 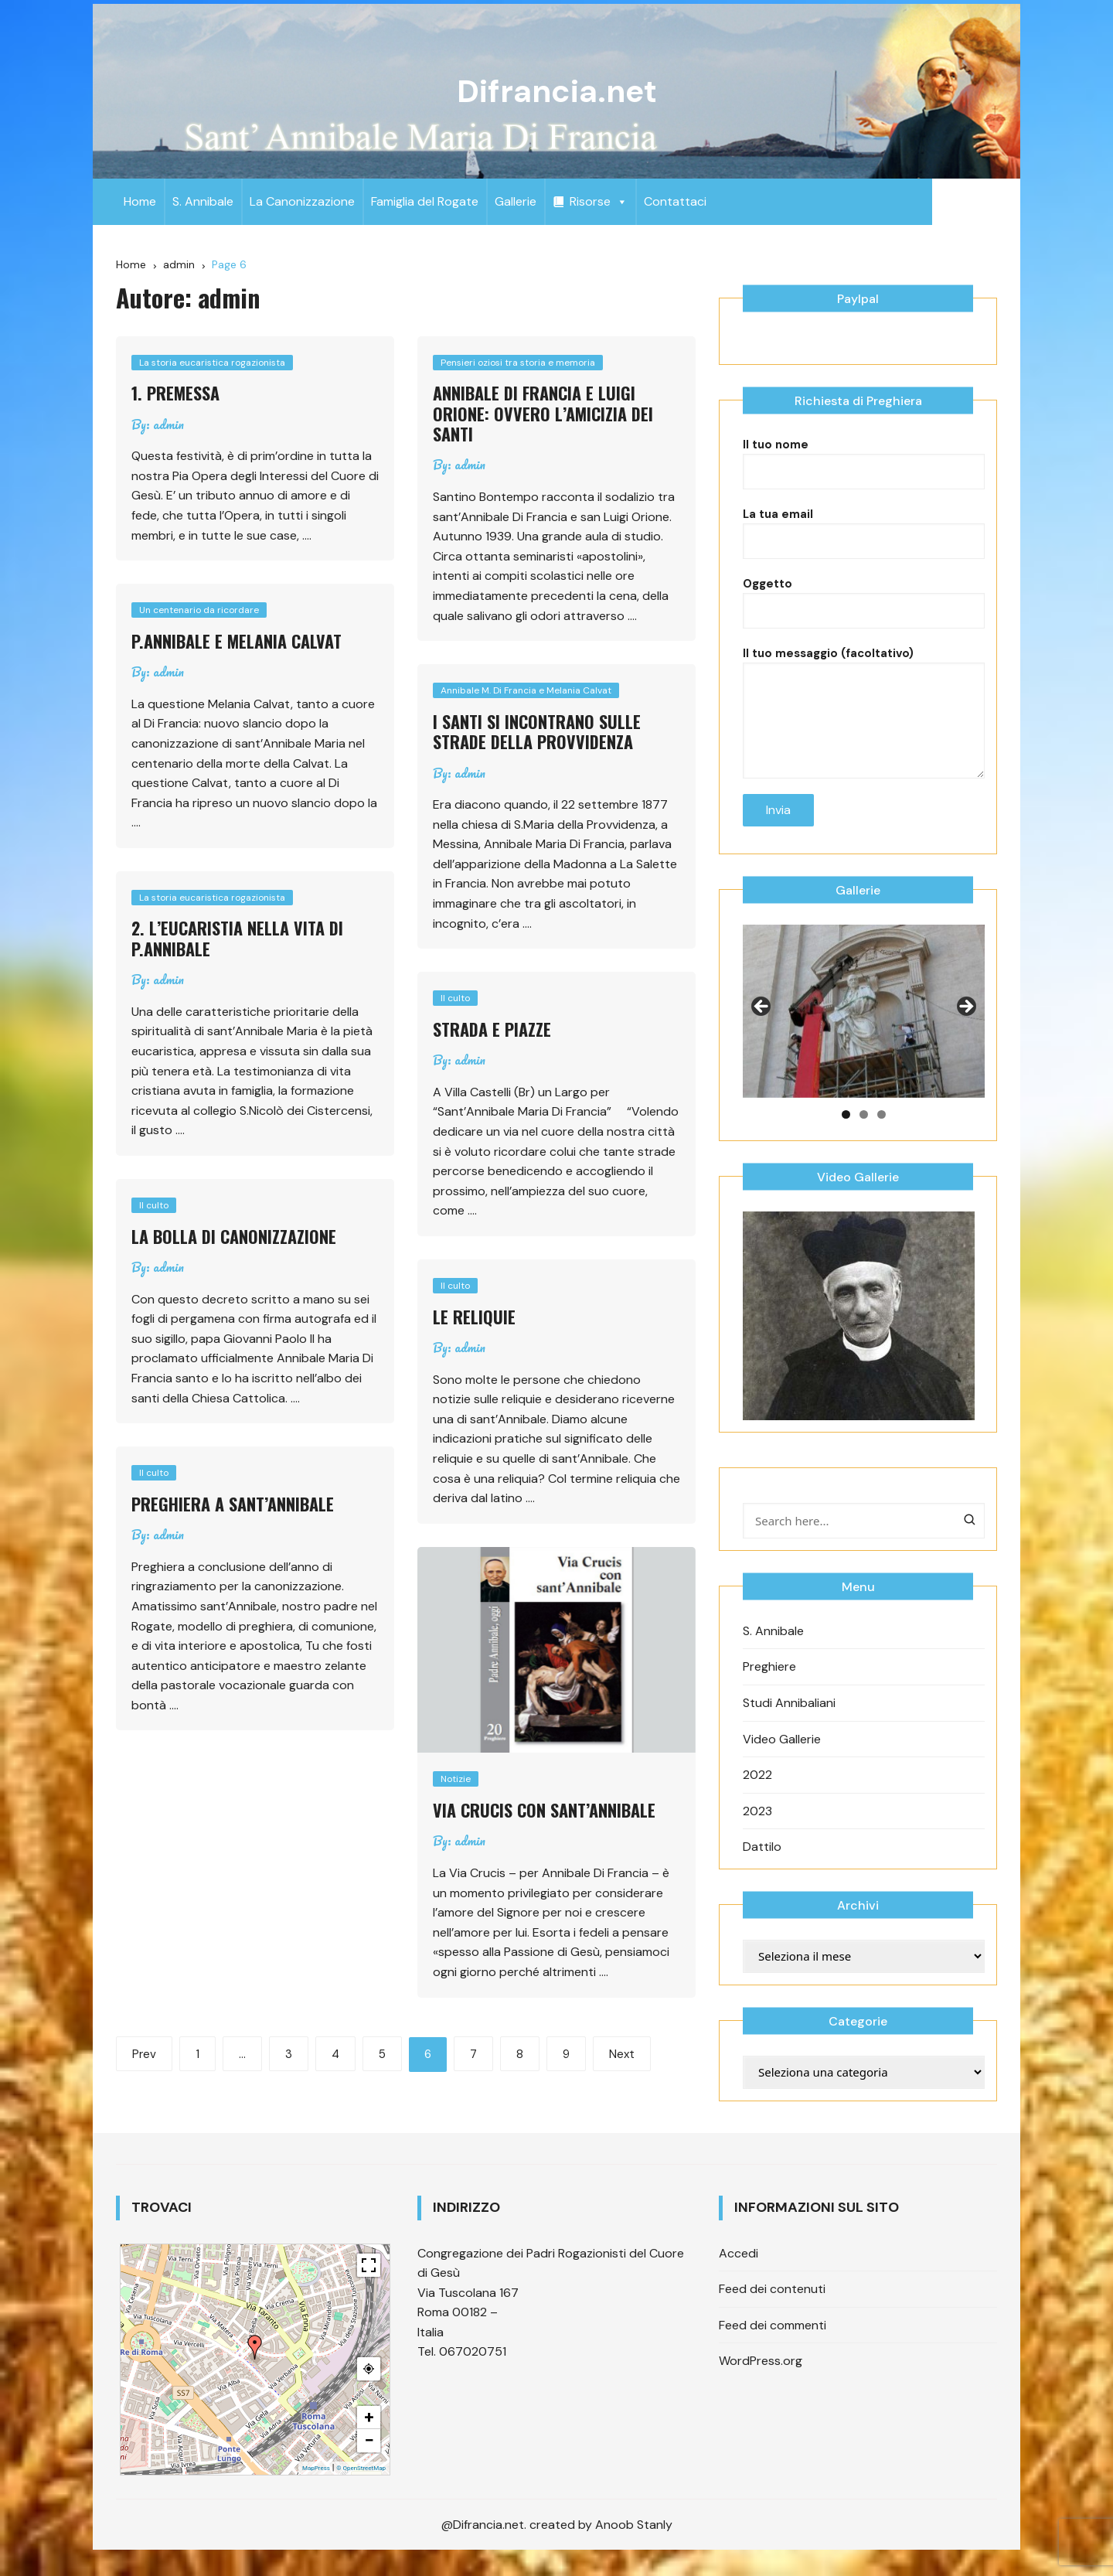 I want to click on 2 [tab], so click(x=863, y=1137).